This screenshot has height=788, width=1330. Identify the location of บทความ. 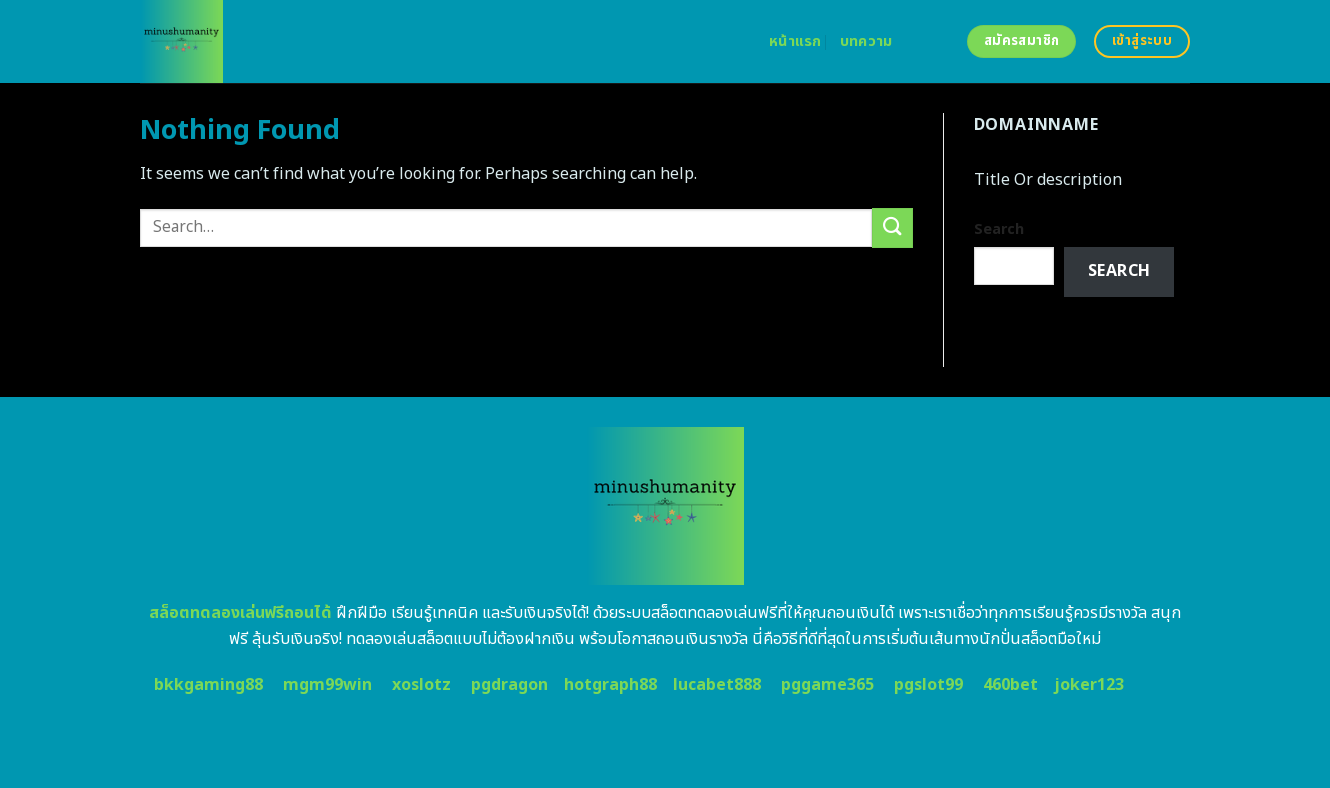
(866, 41).